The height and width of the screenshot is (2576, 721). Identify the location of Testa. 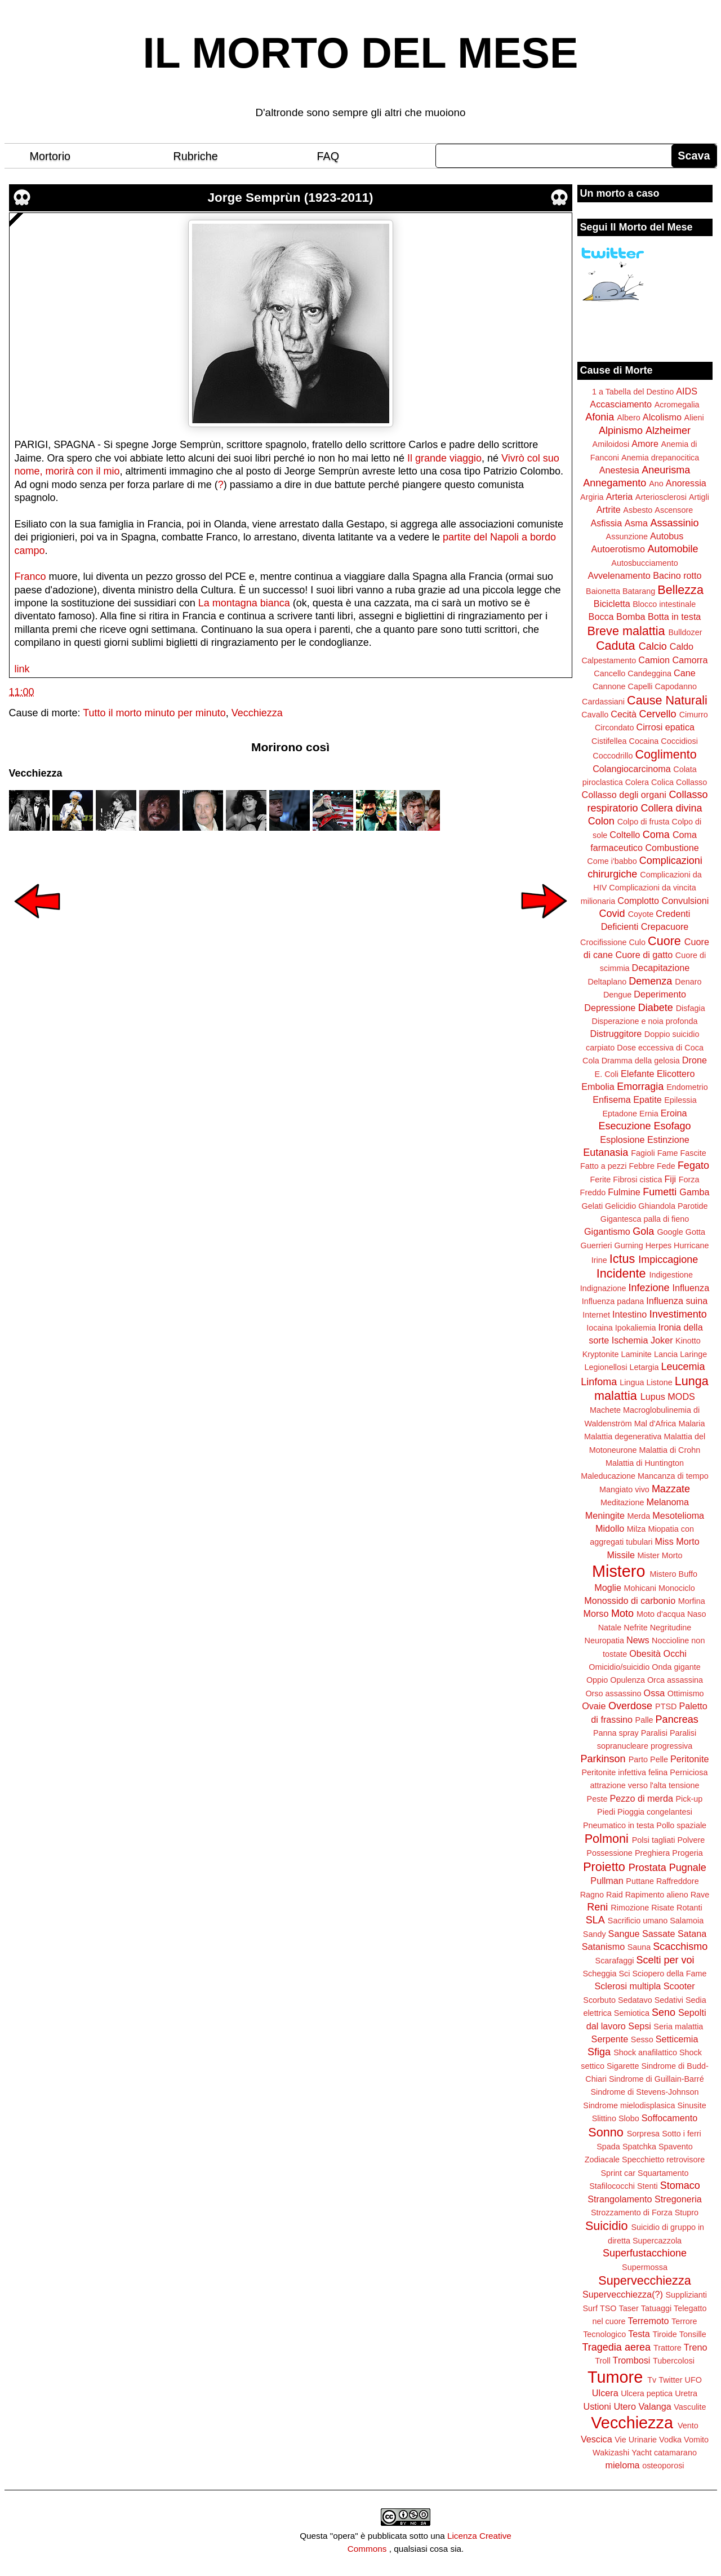
(639, 2334).